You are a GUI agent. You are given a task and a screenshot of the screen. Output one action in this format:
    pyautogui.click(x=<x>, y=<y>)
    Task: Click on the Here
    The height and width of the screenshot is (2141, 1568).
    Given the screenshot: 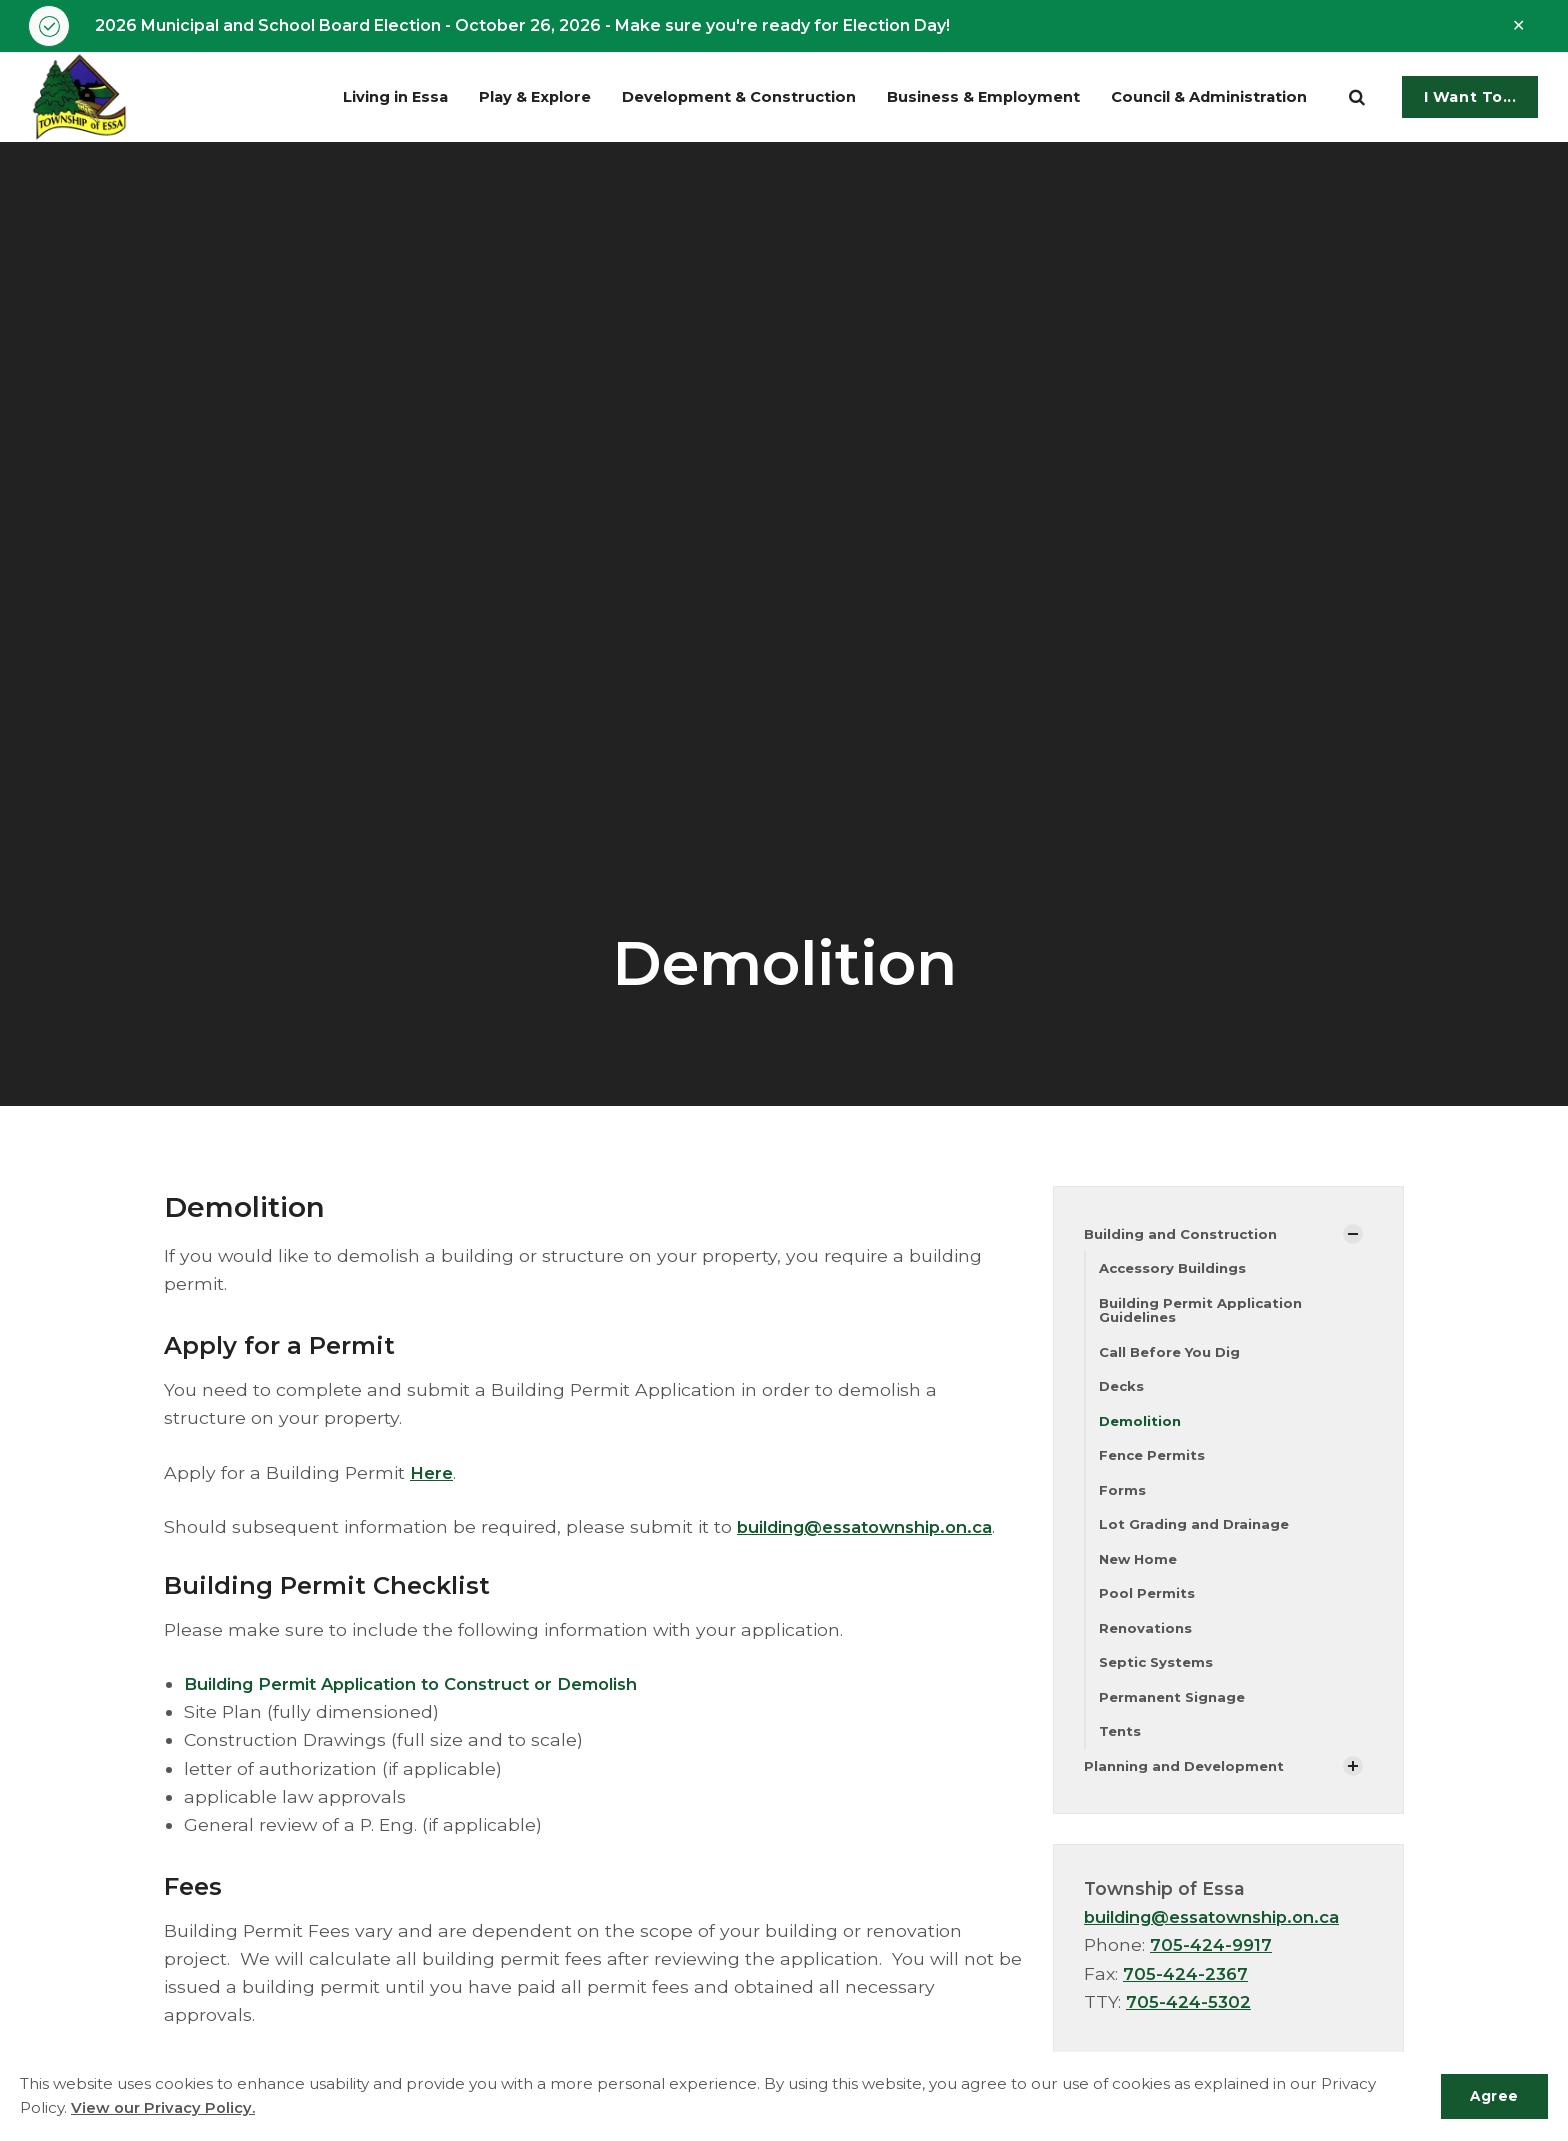 What is the action you would take?
    pyautogui.click(x=433, y=1473)
    